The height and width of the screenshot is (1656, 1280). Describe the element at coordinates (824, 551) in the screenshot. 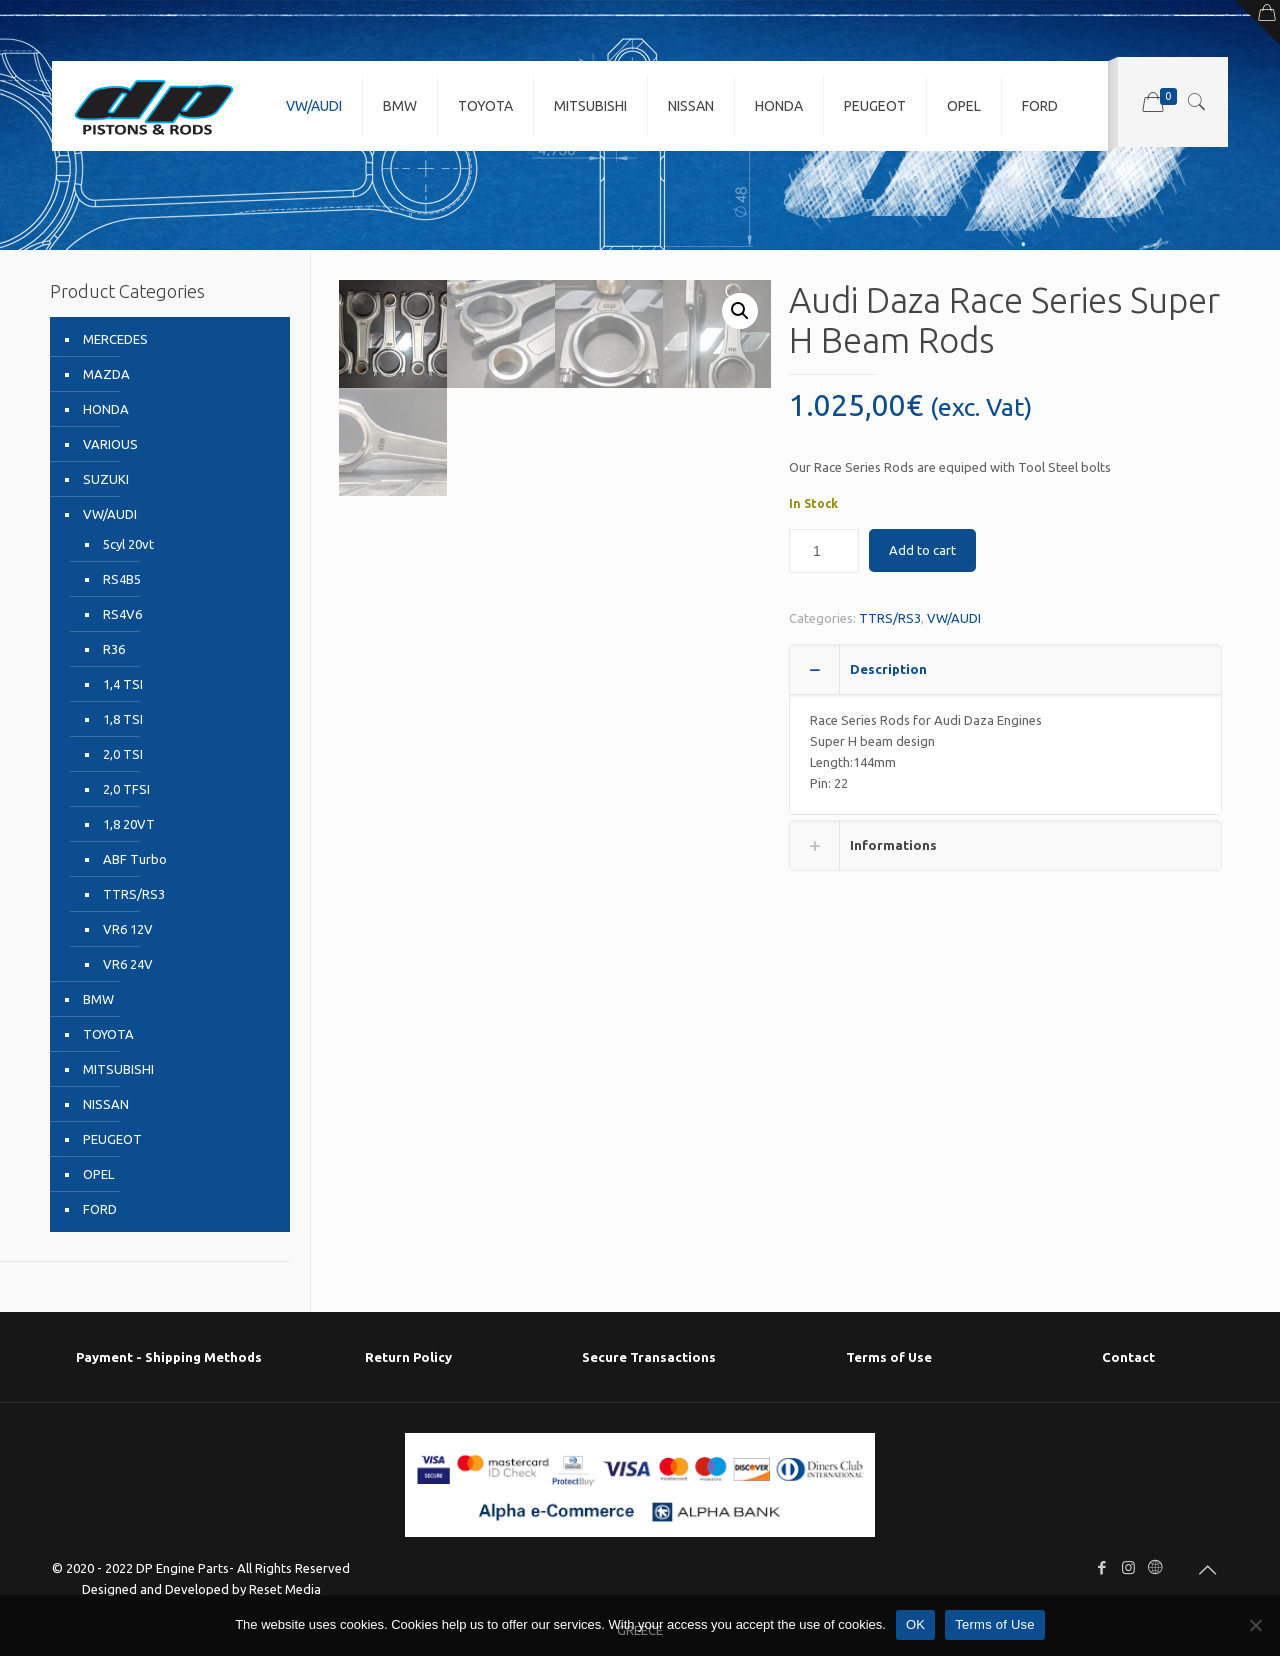

I see `[Product quantity]` at that location.